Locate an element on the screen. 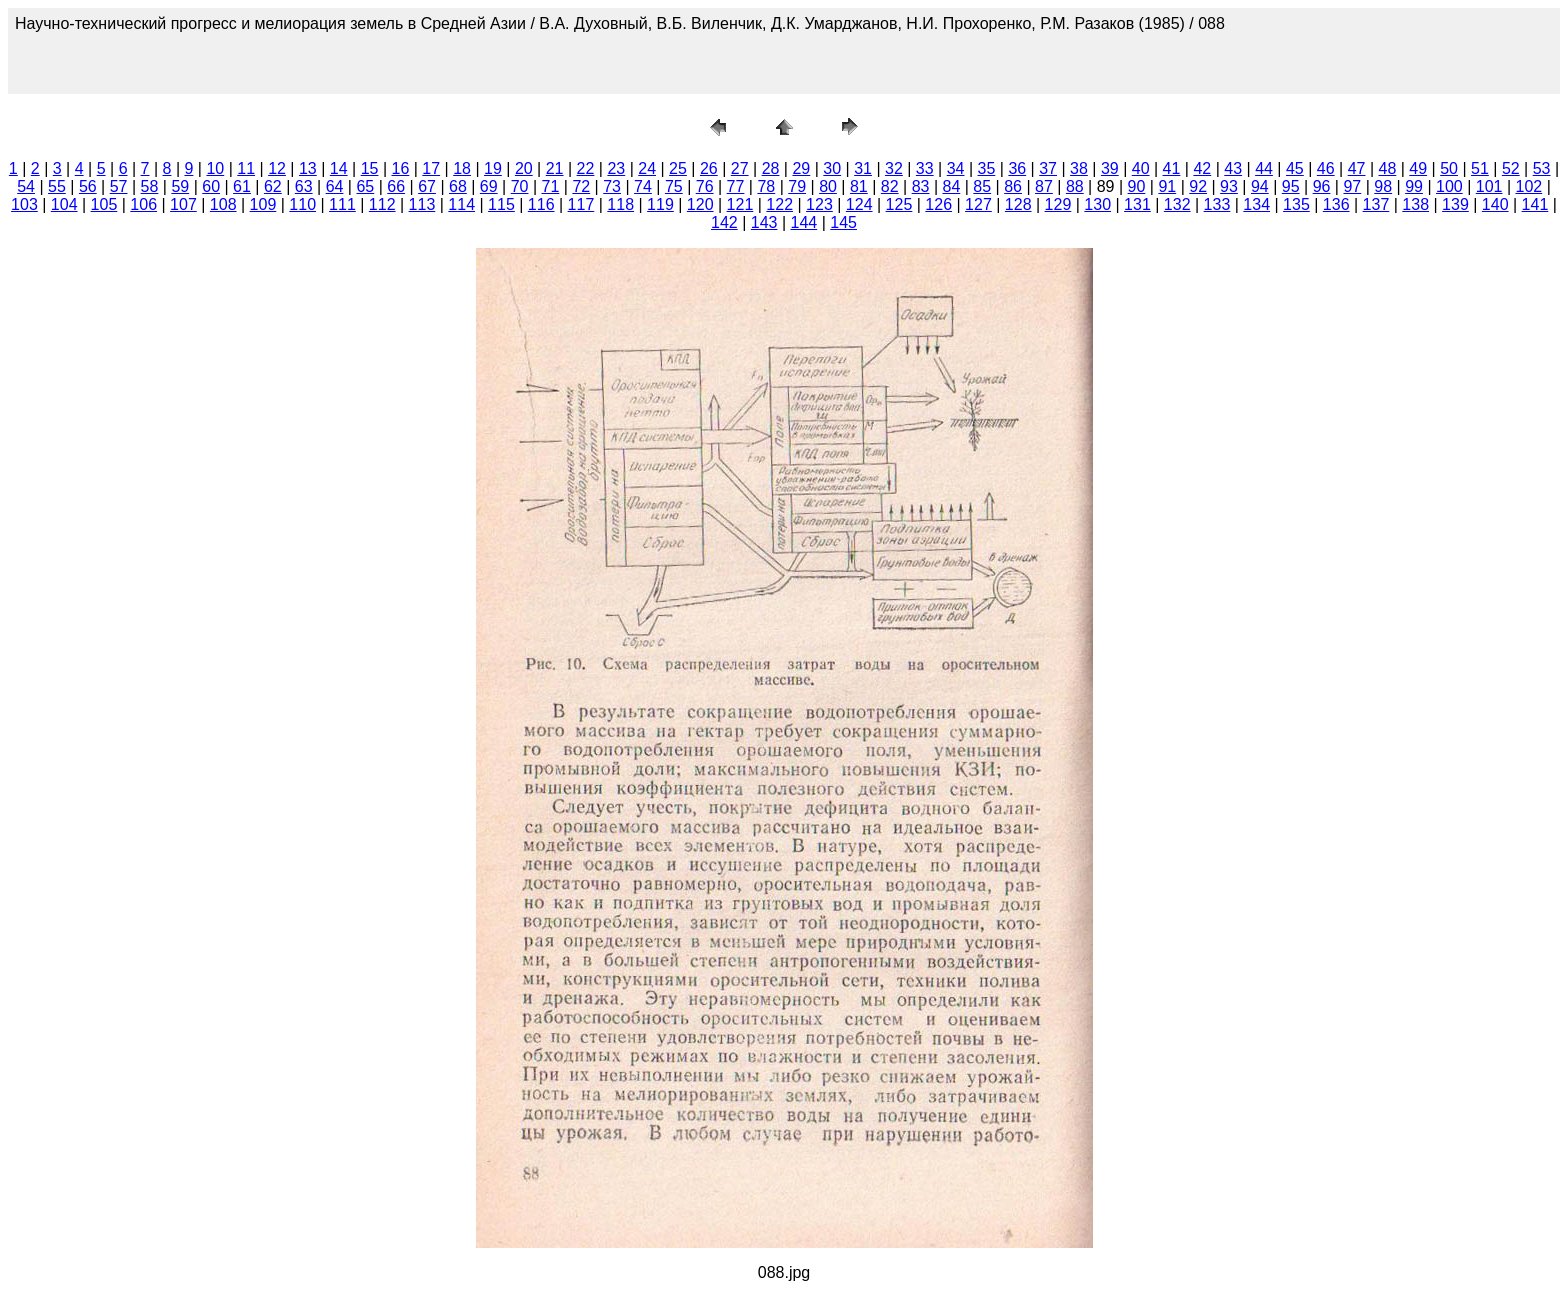 The height and width of the screenshot is (1298, 1568). 93 is located at coordinates (1229, 186).